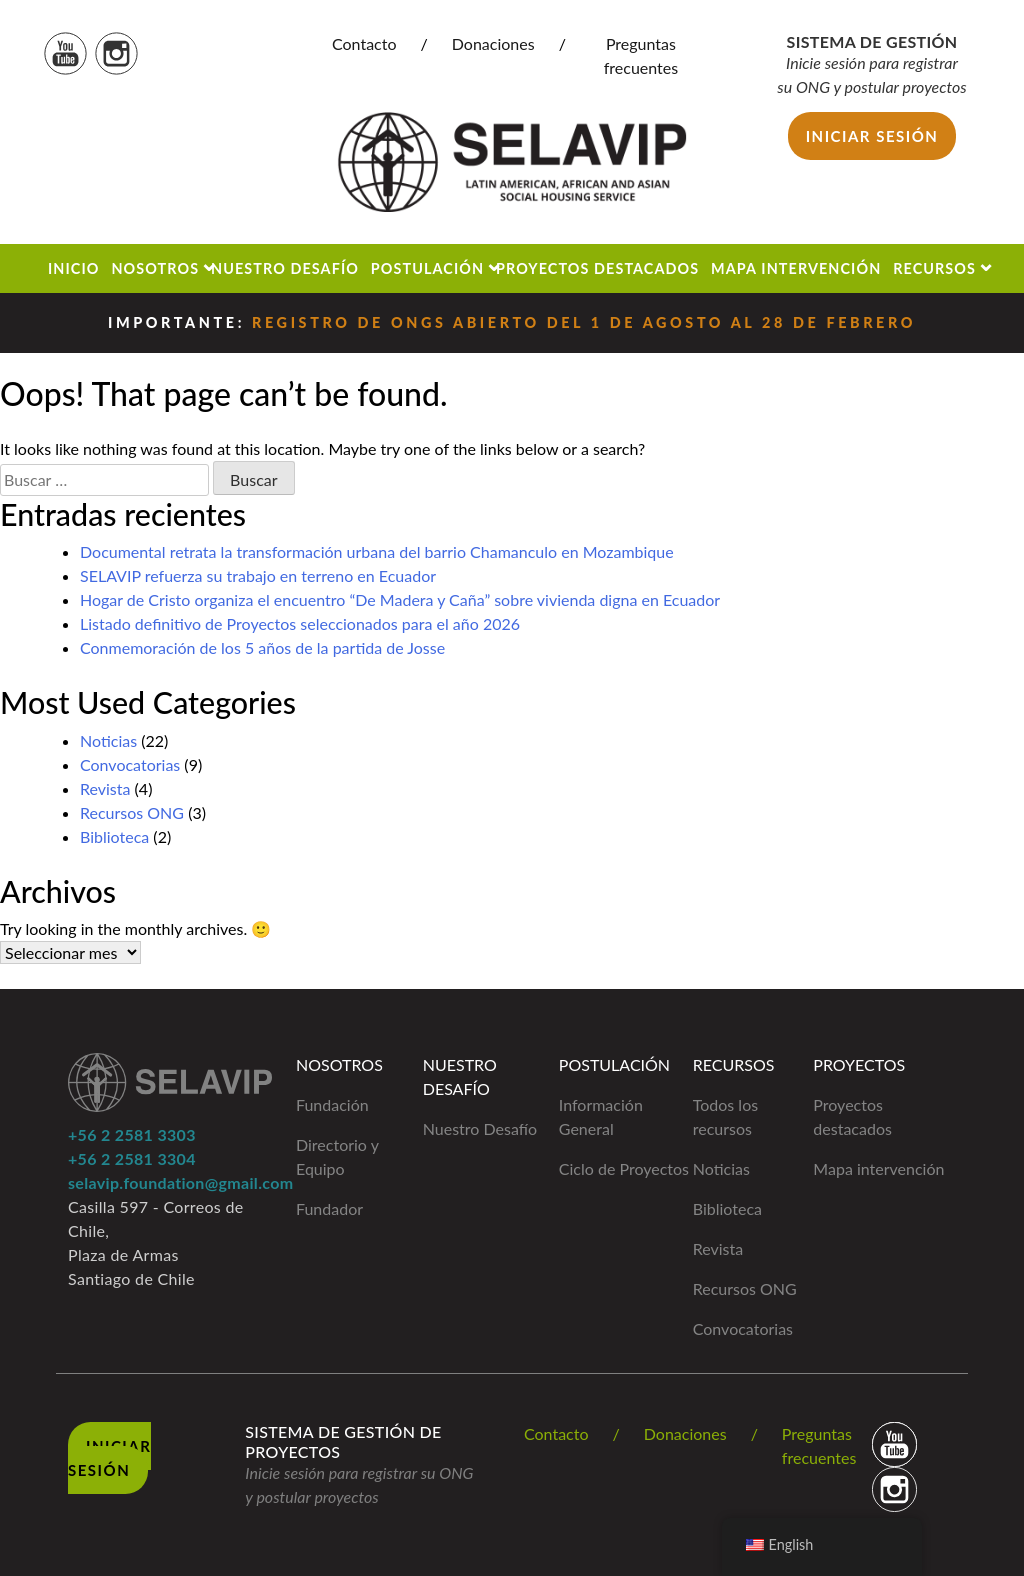 The image size is (1024, 1576). Describe the element at coordinates (155, 268) in the screenshot. I see `Nosotros` at that location.